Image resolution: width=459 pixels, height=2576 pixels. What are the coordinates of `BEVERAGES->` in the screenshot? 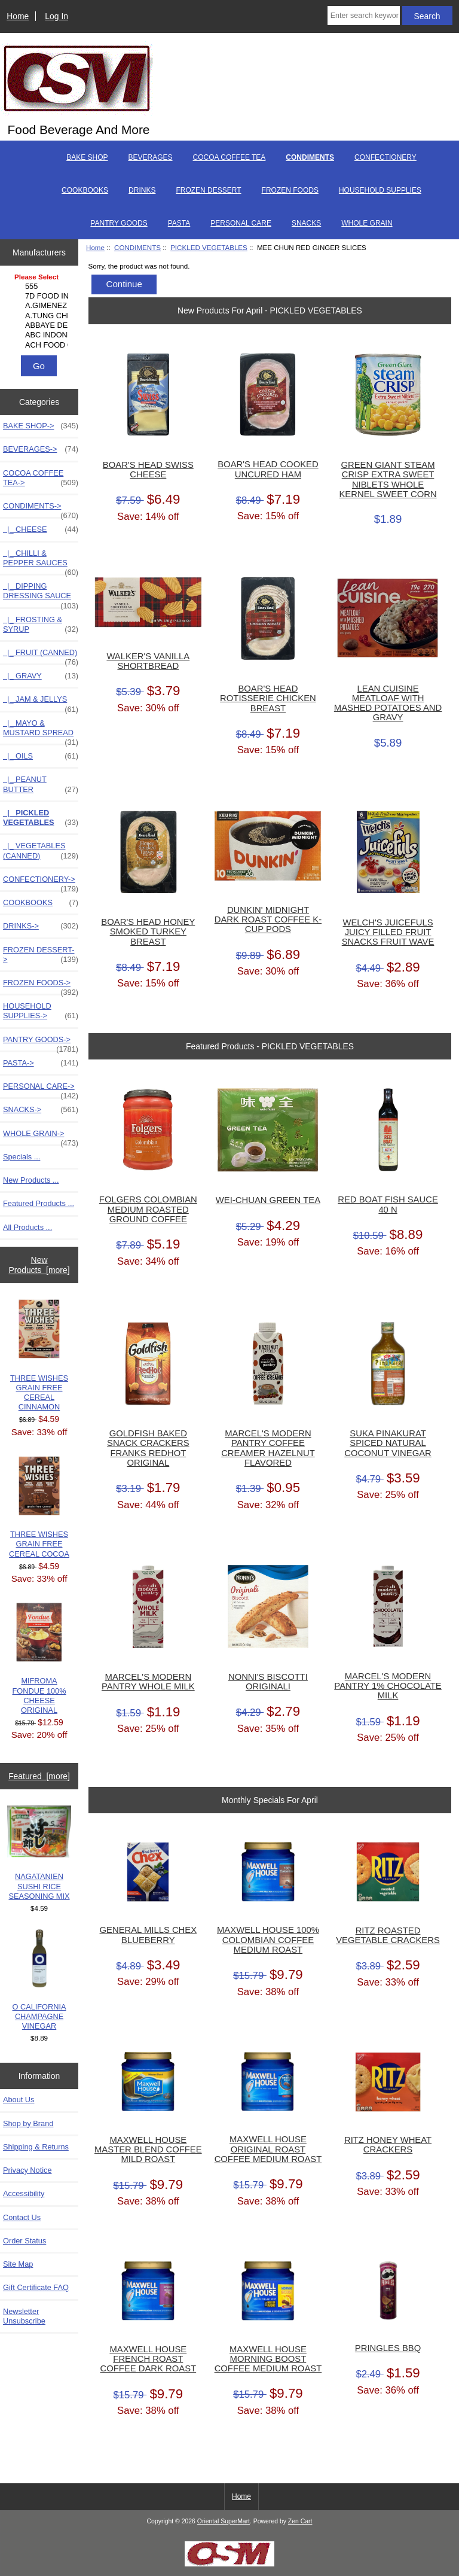 It's located at (40, 449).